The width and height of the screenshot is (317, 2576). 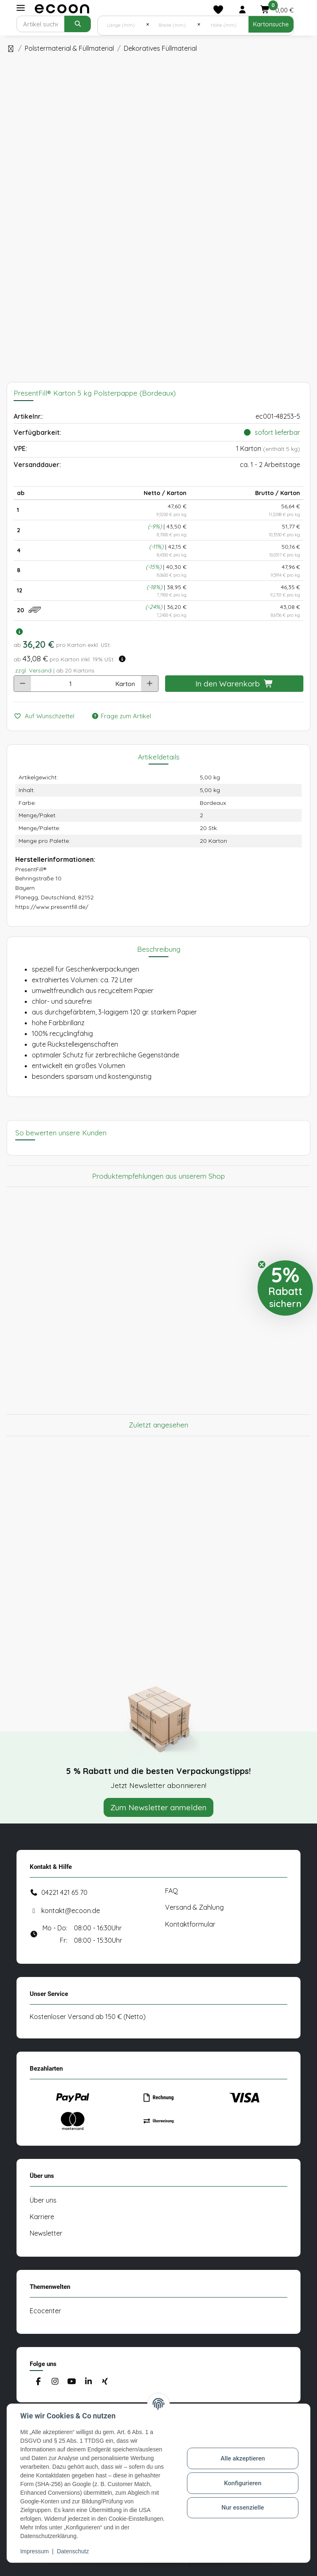 What do you see at coordinates (242, 2458) in the screenshot?
I see `Alle akzeptieren` at bounding box center [242, 2458].